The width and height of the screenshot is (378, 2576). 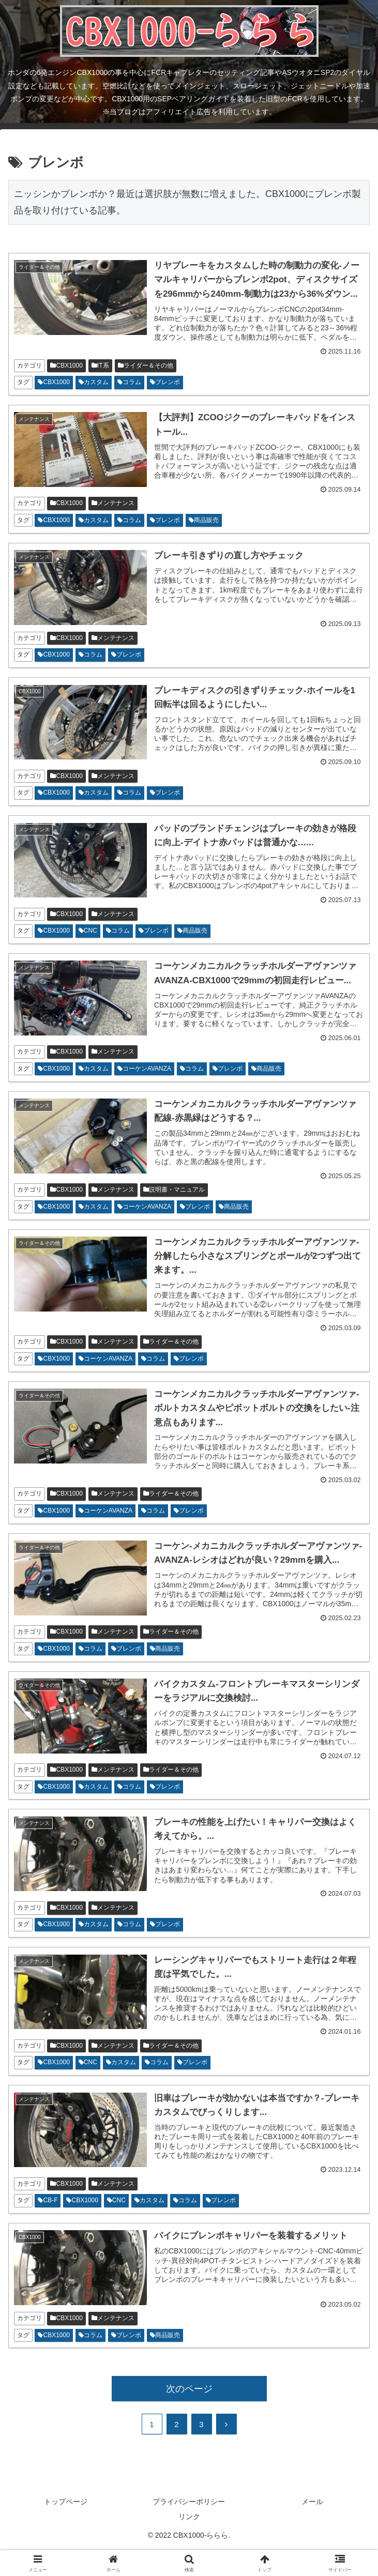 What do you see at coordinates (312, 2501) in the screenshot?
I see `メール` at bounding box center [312, 2501].